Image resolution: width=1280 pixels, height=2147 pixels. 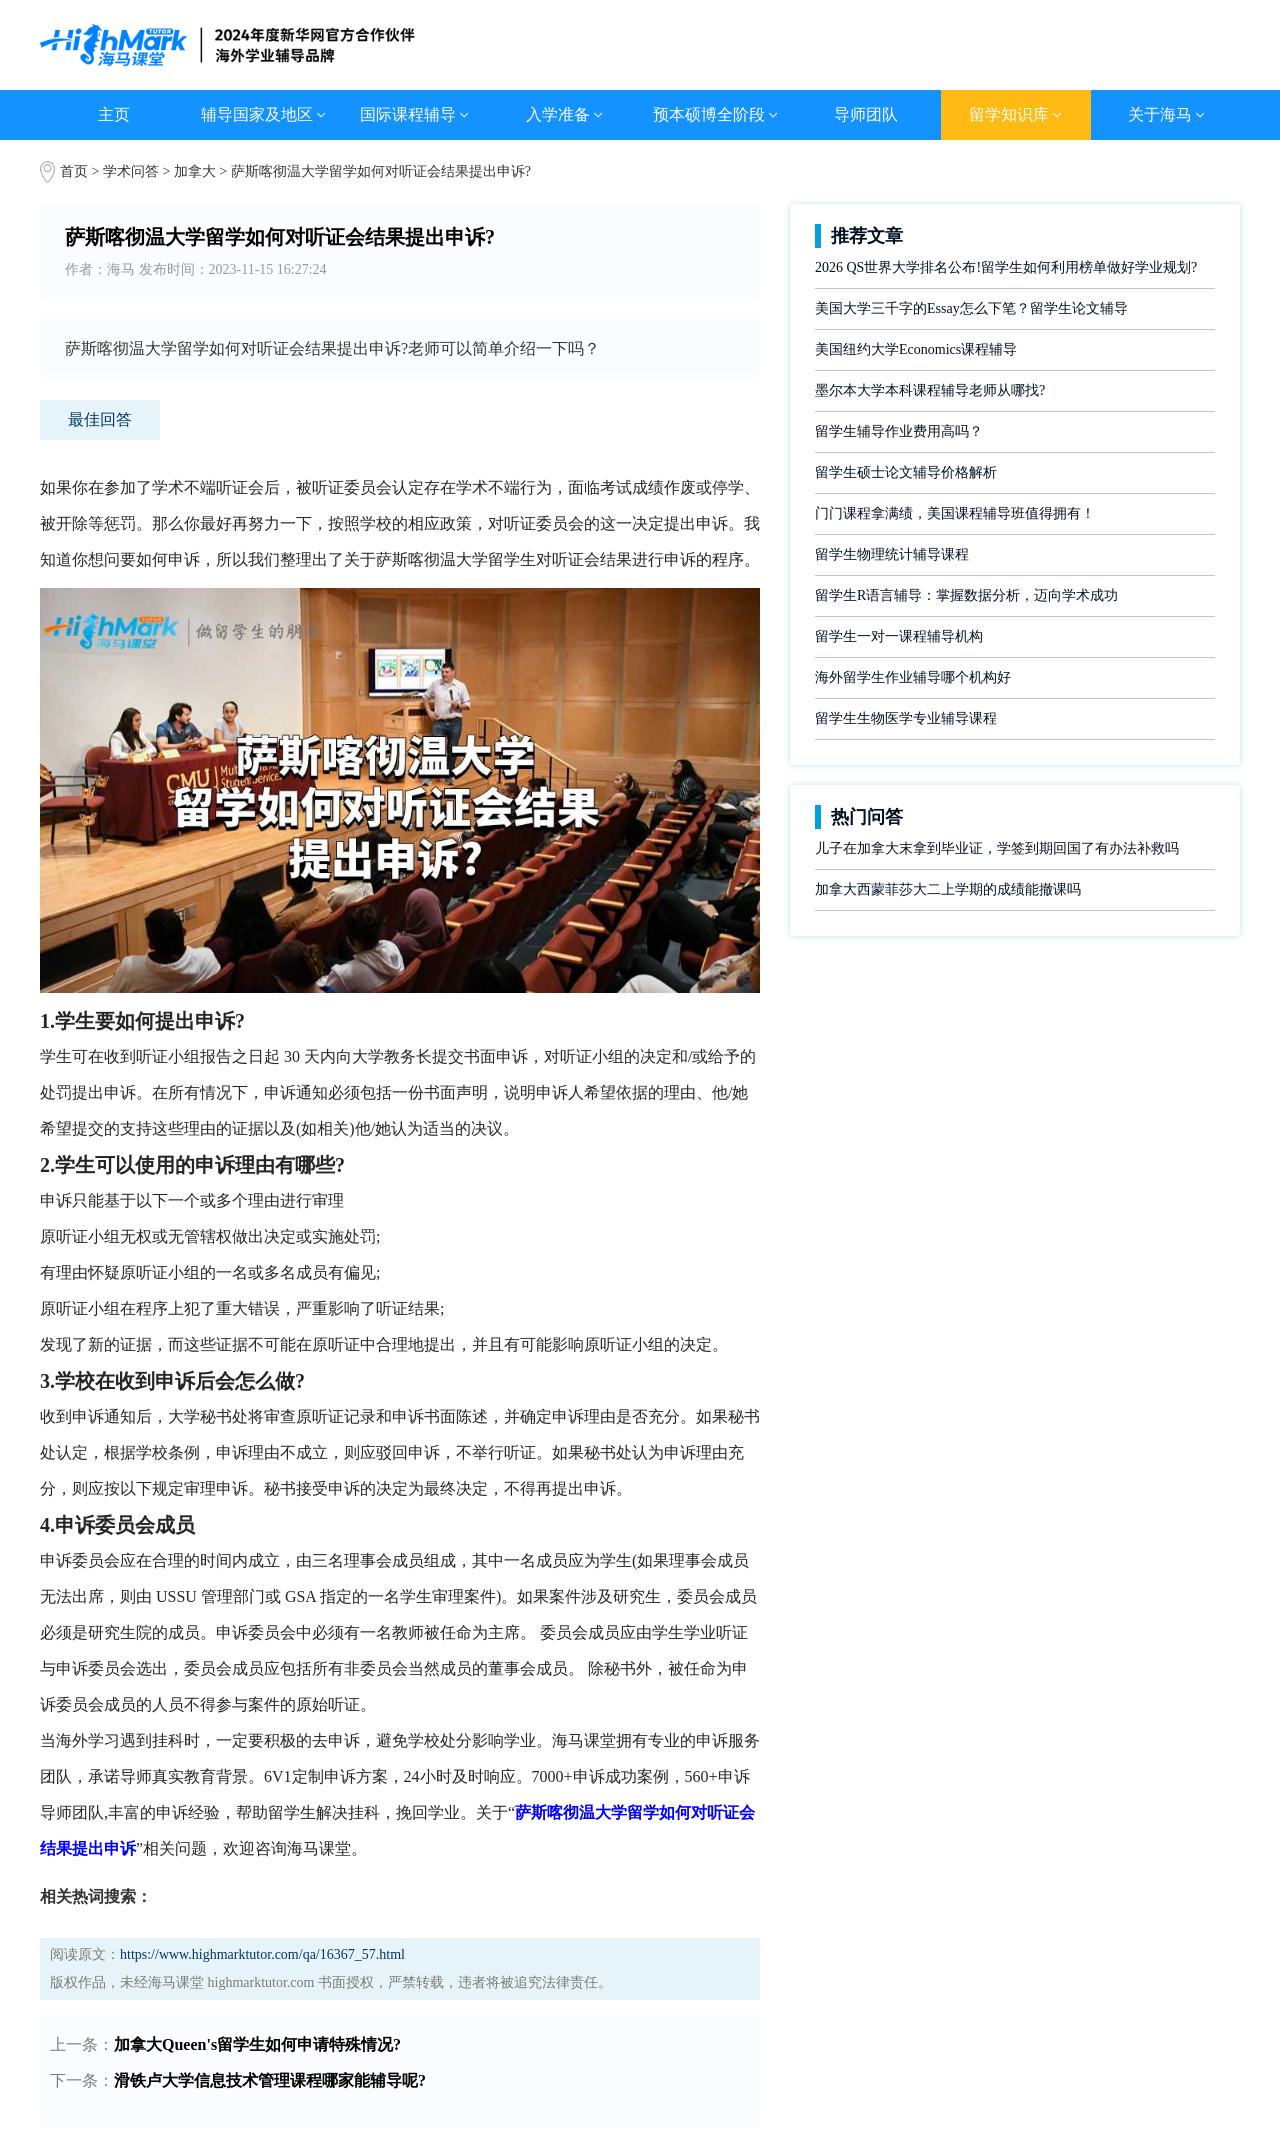 I want to click on 留学生生物医学专业辅导课程, so click(x=906, y=718).